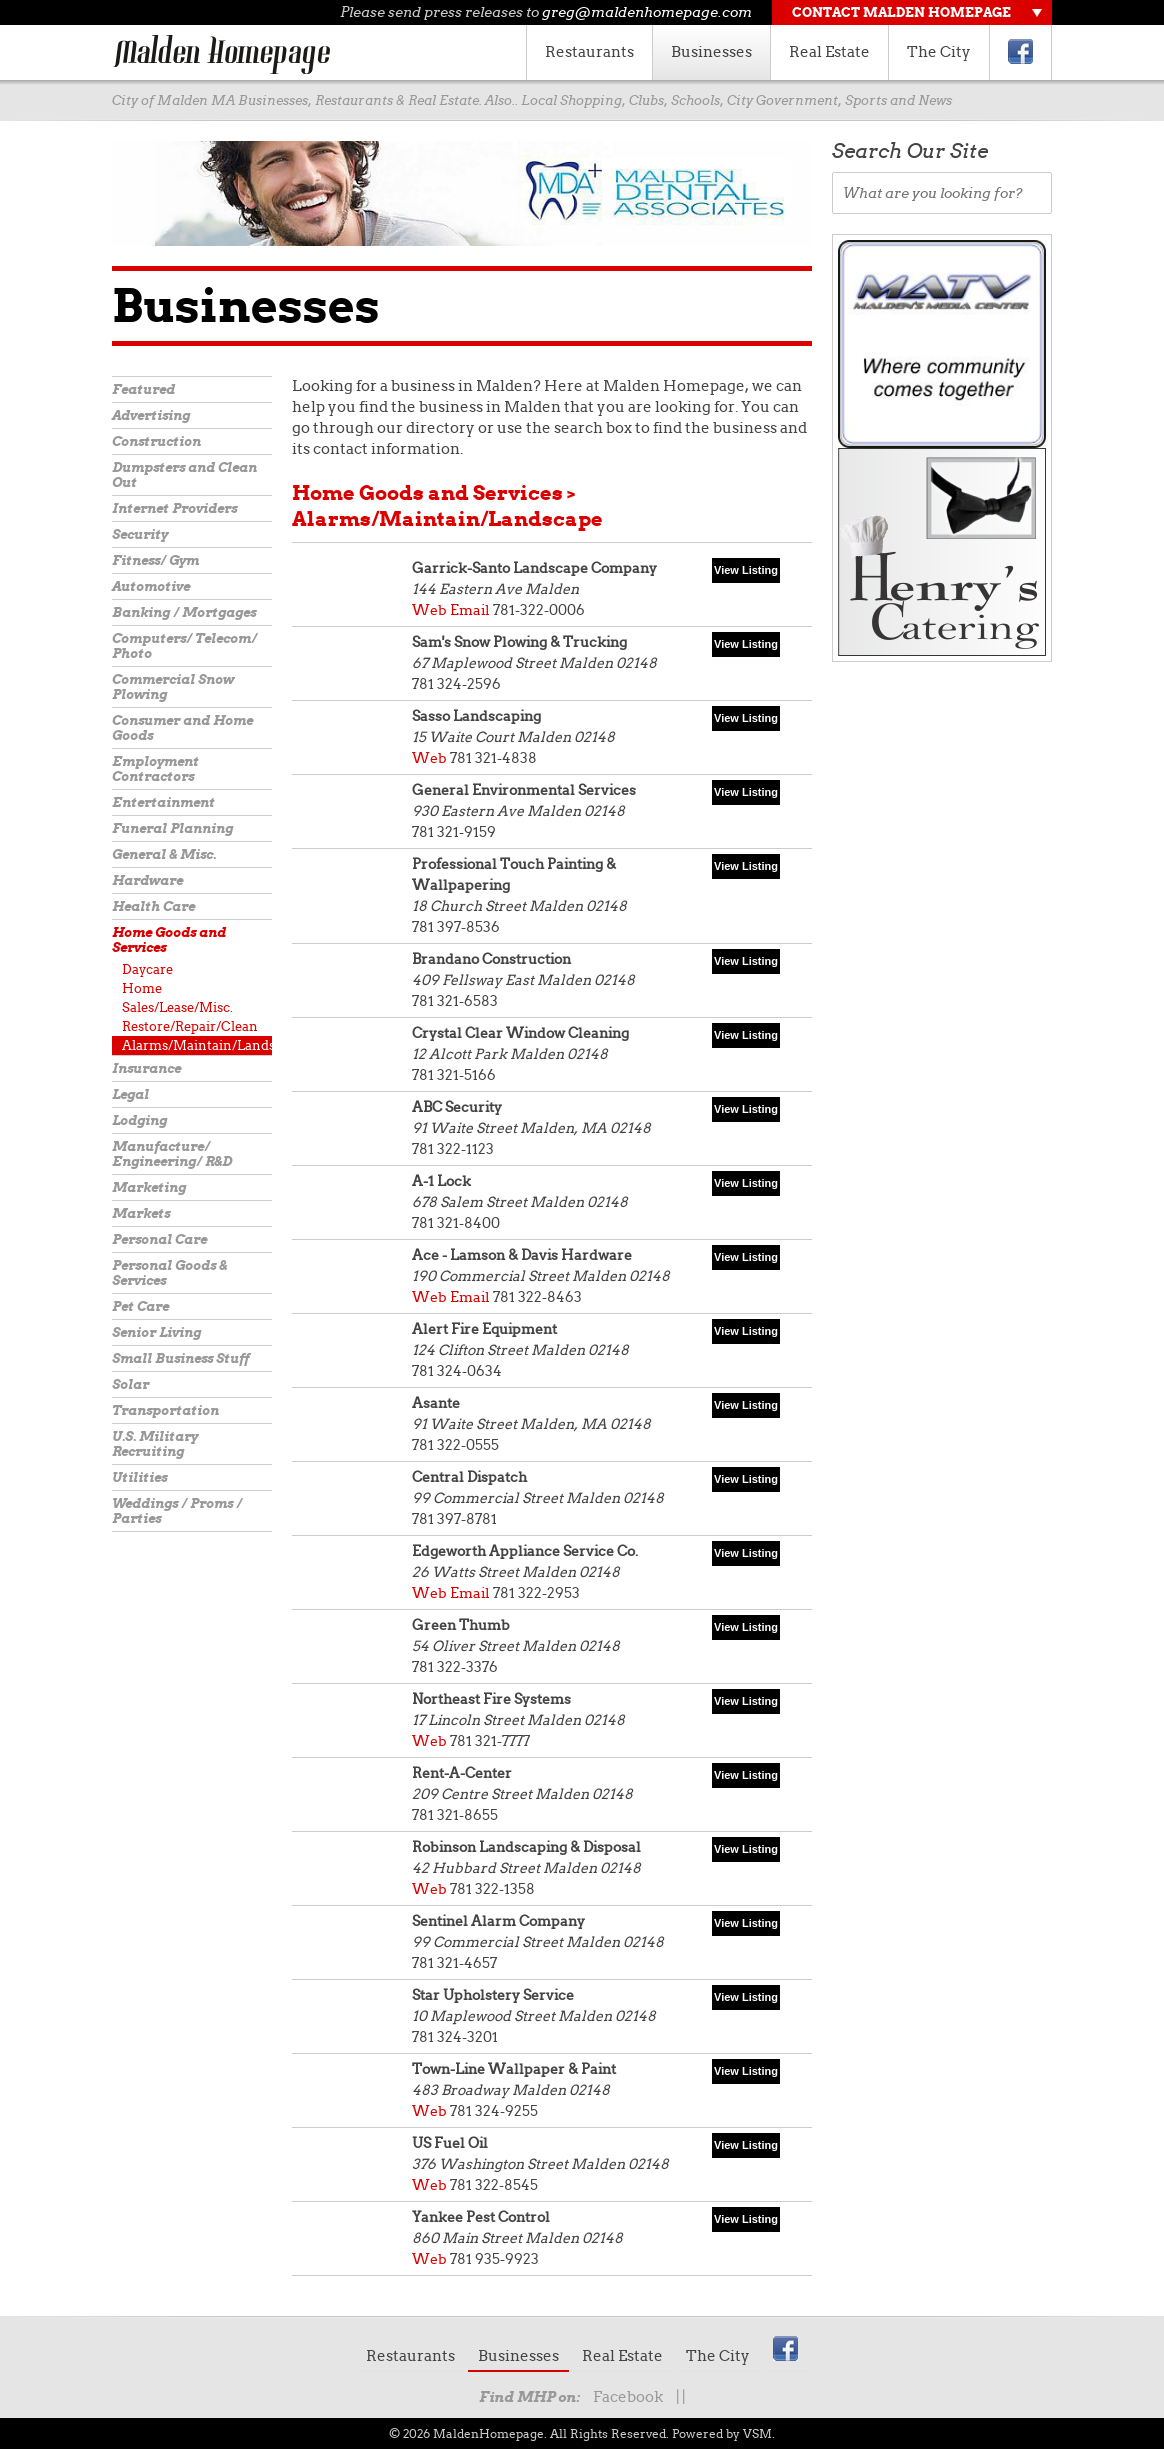  Describe the element at coordinates (164, 854) in the screenshot. I see `General & Misc.` at that location.